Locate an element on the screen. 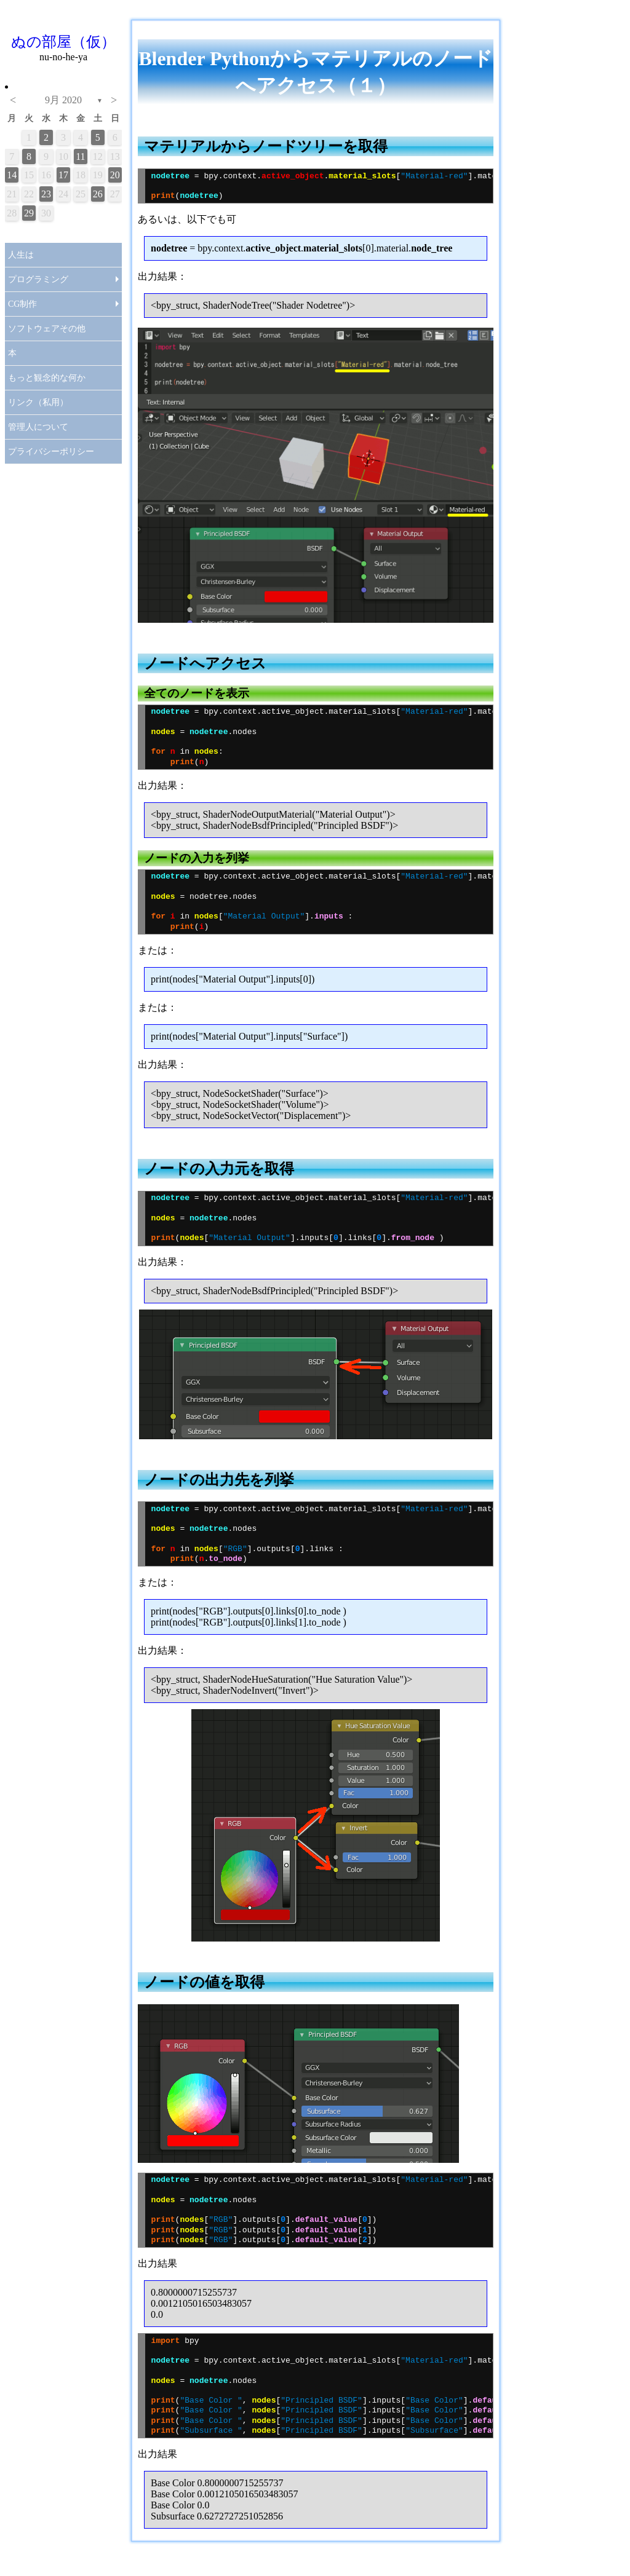  人生は is located at coordinates (21, 254).